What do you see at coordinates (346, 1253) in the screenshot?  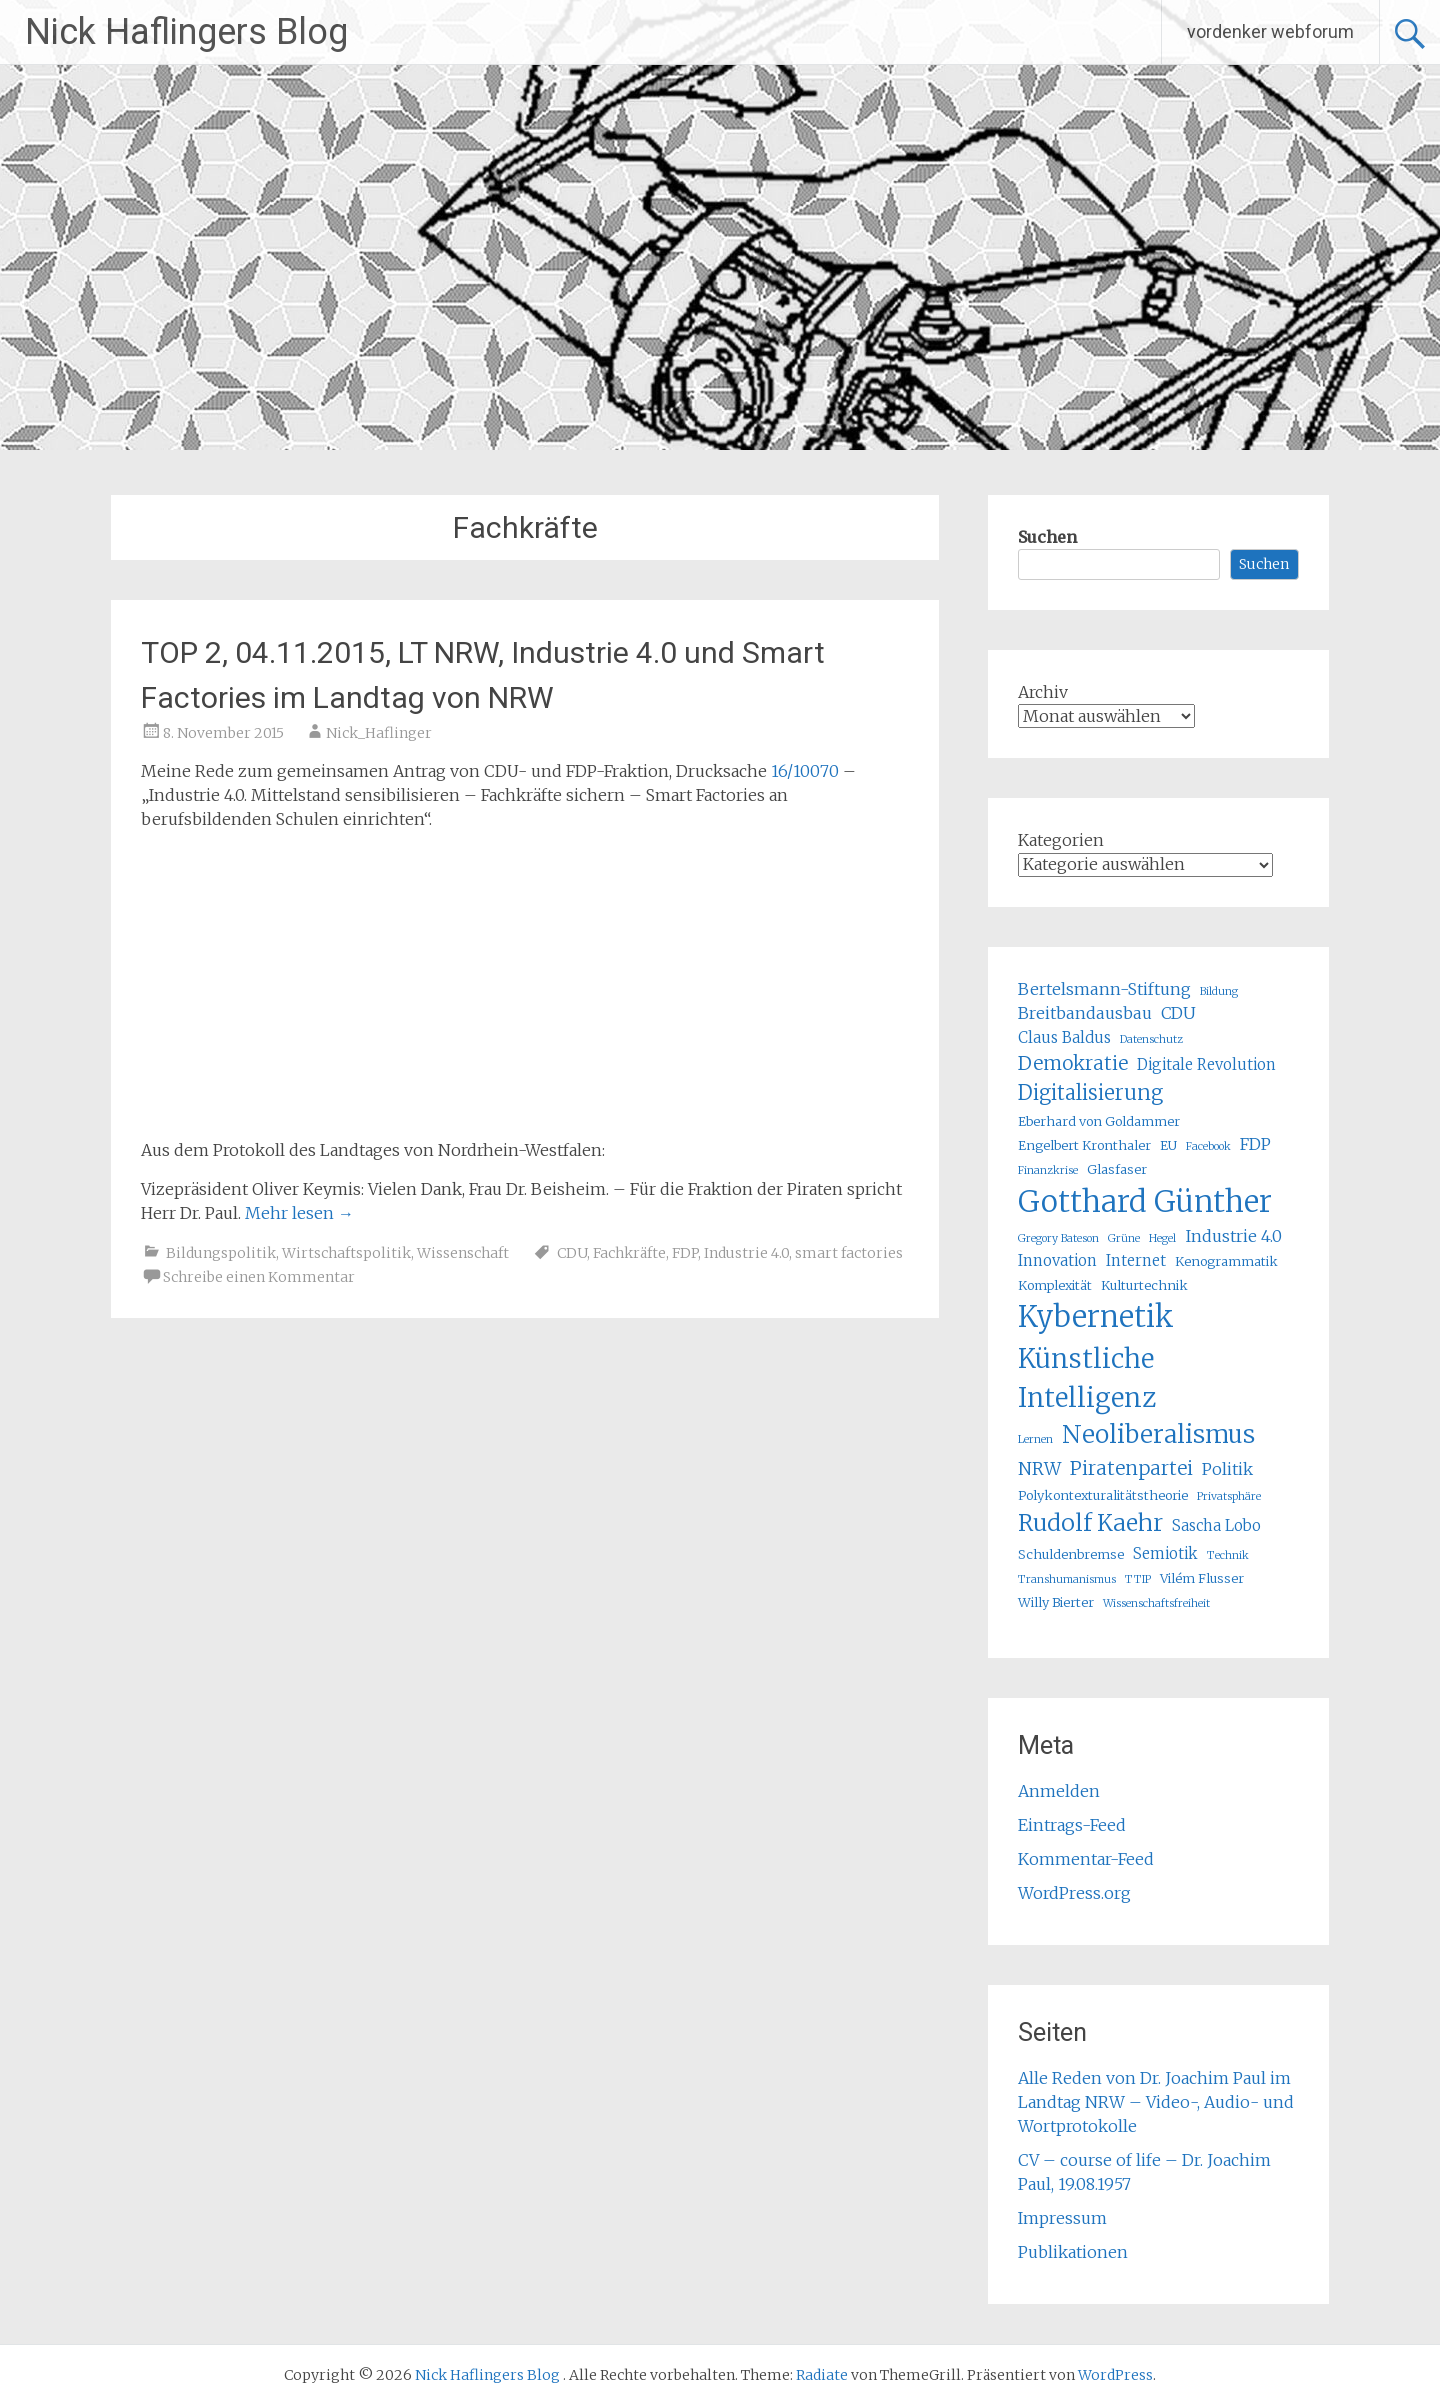 I see `Wirtschaftspolitik` at bounding box center [346, 1253].